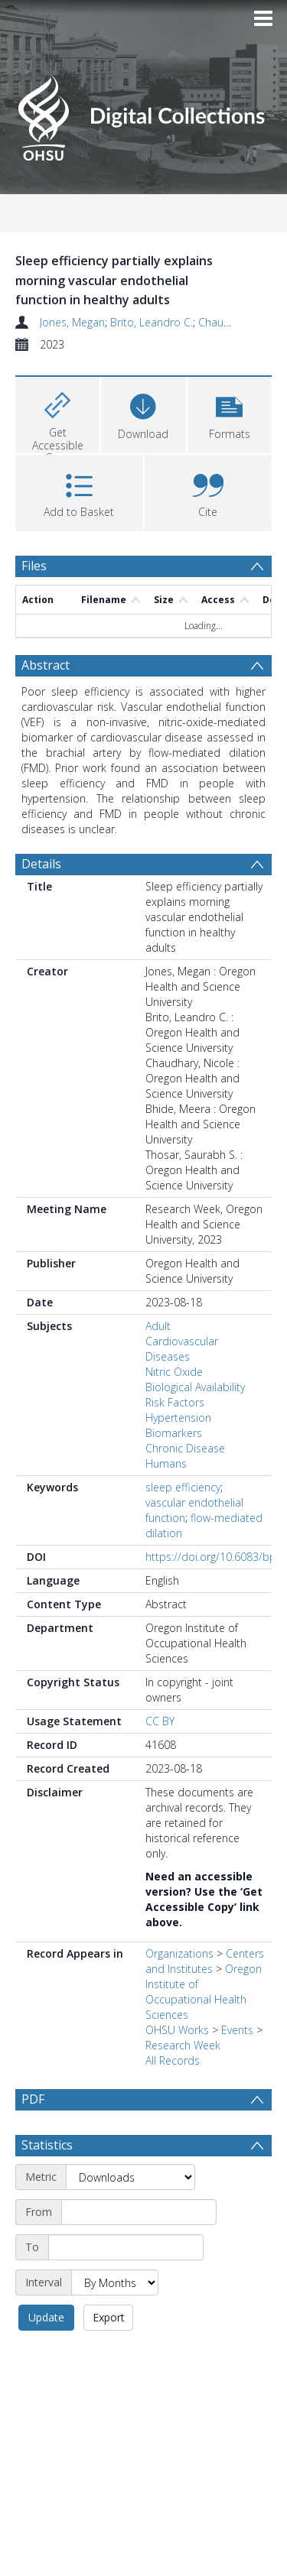 The image size is (287, 2576). What do you see at coordinates (195, 1387) in the screenshot?
I see `Biological Availability` at bounding box center [195, 1387].